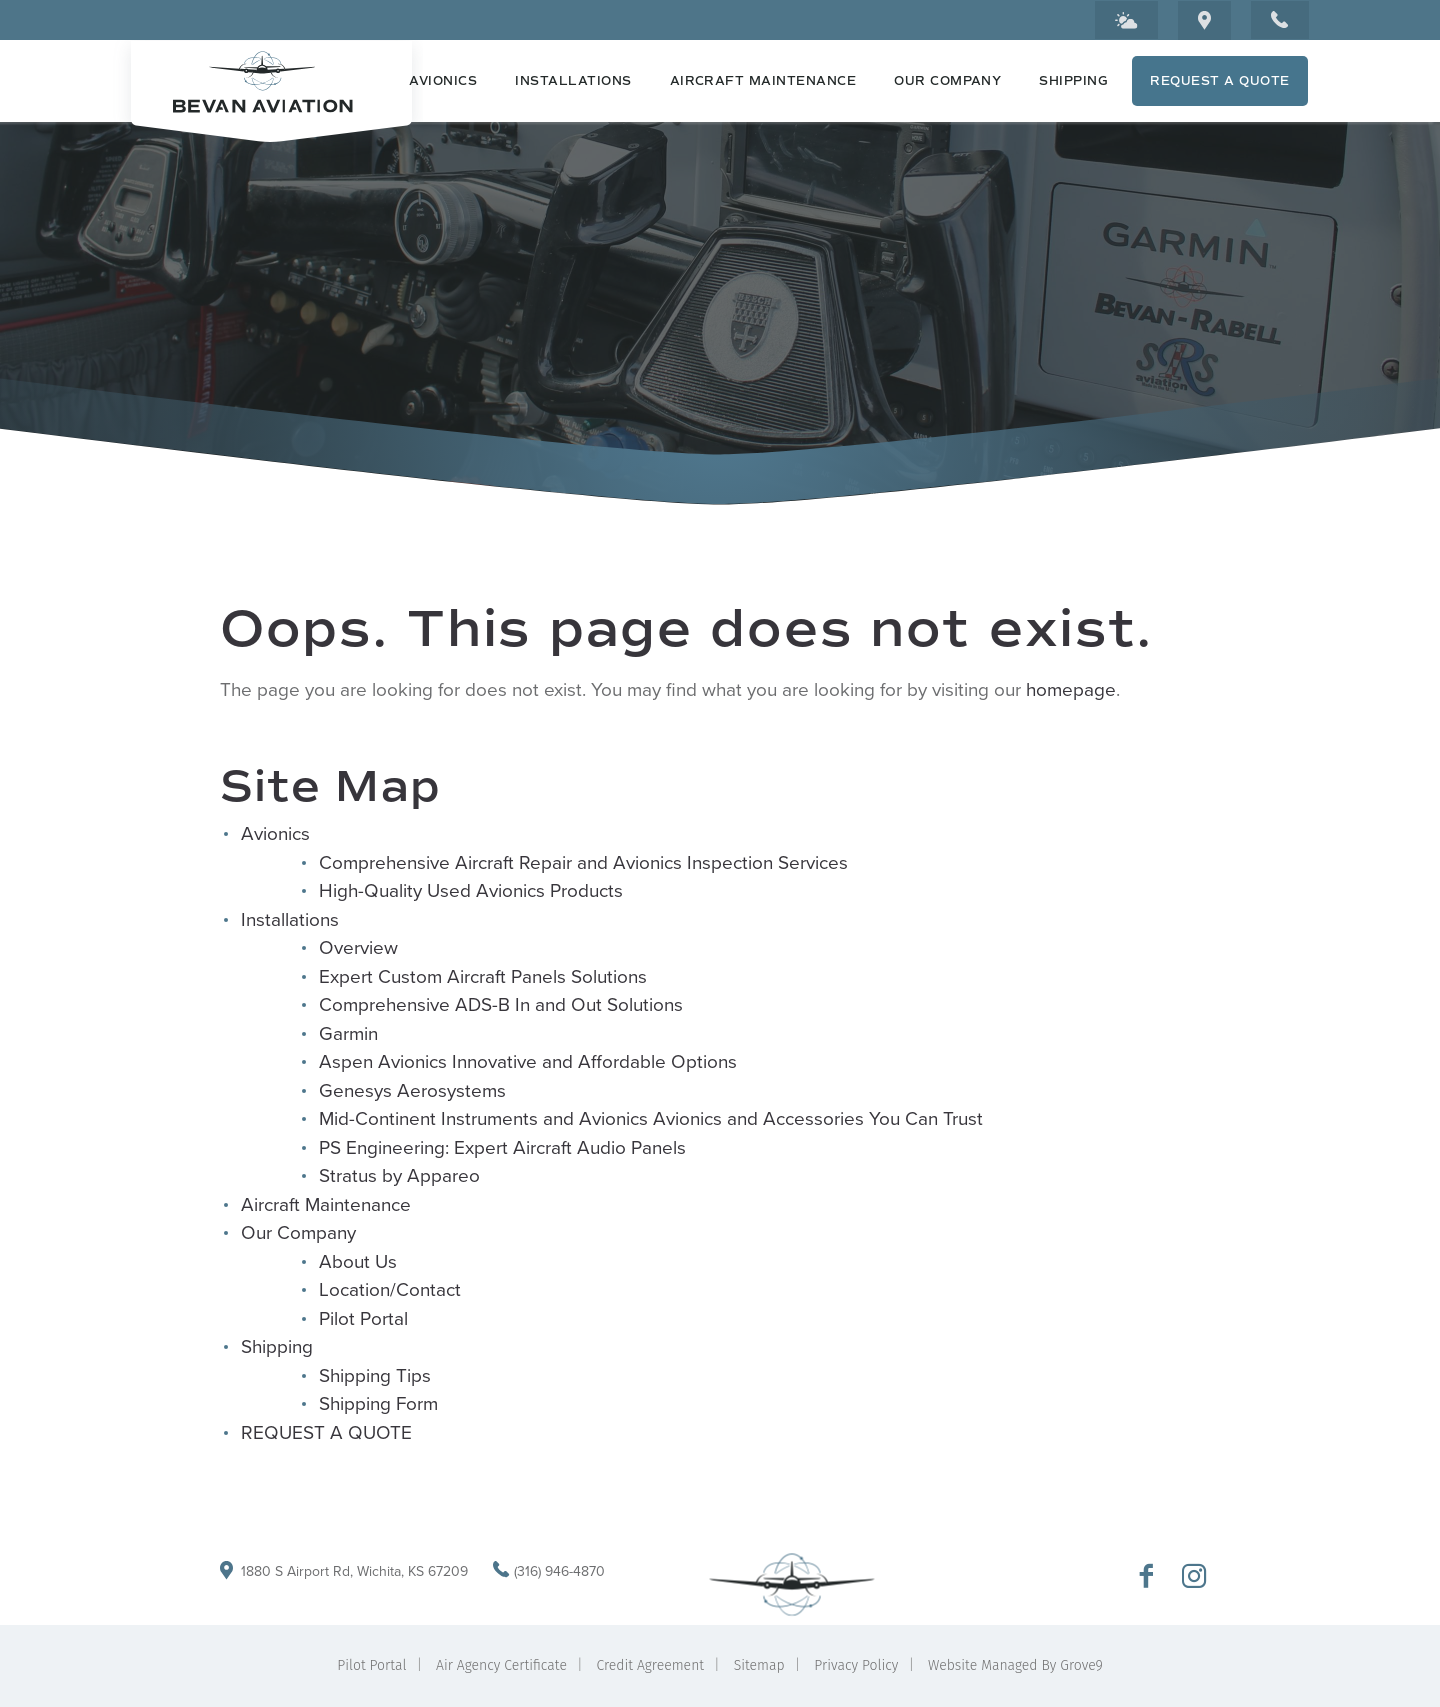 This screenshot has height=1707, width=1440. What do you see at coordinates (390, 1289) in the screenshot?
I see `Location/Contact` at bounding box center [390, 1289].